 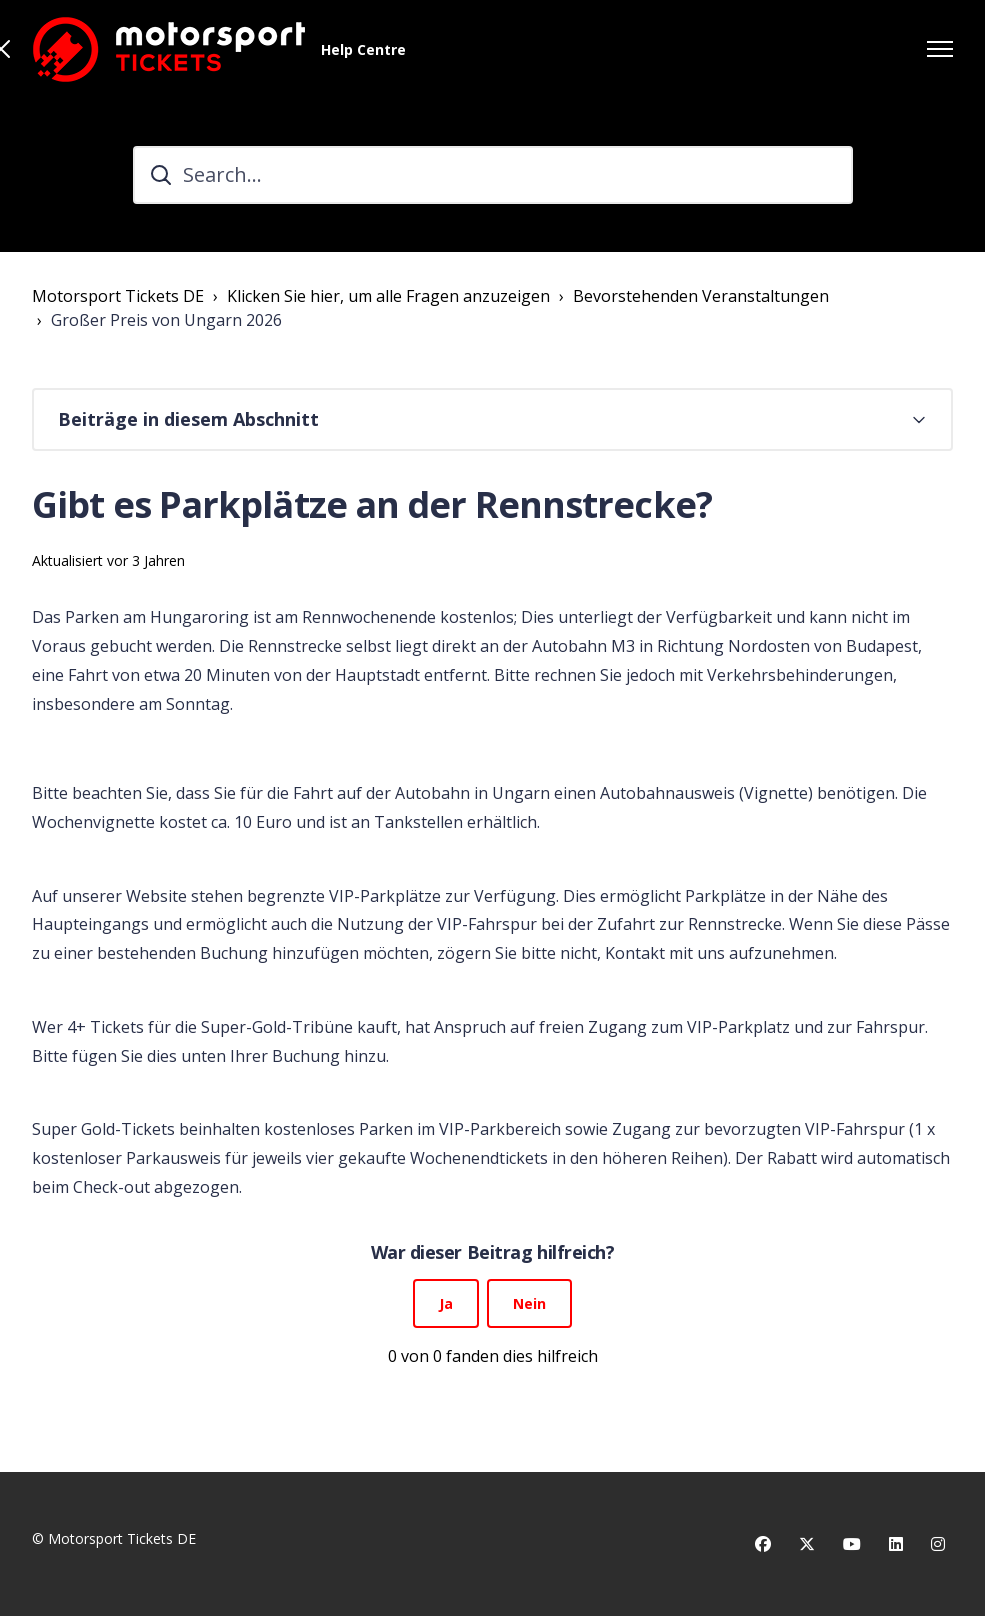 What do you see at coordinates (388, 296) in the screenshot?
I see `Klicken Sie hier, um alle Fragen anzuzeigen` at bounding box center [388, 296].